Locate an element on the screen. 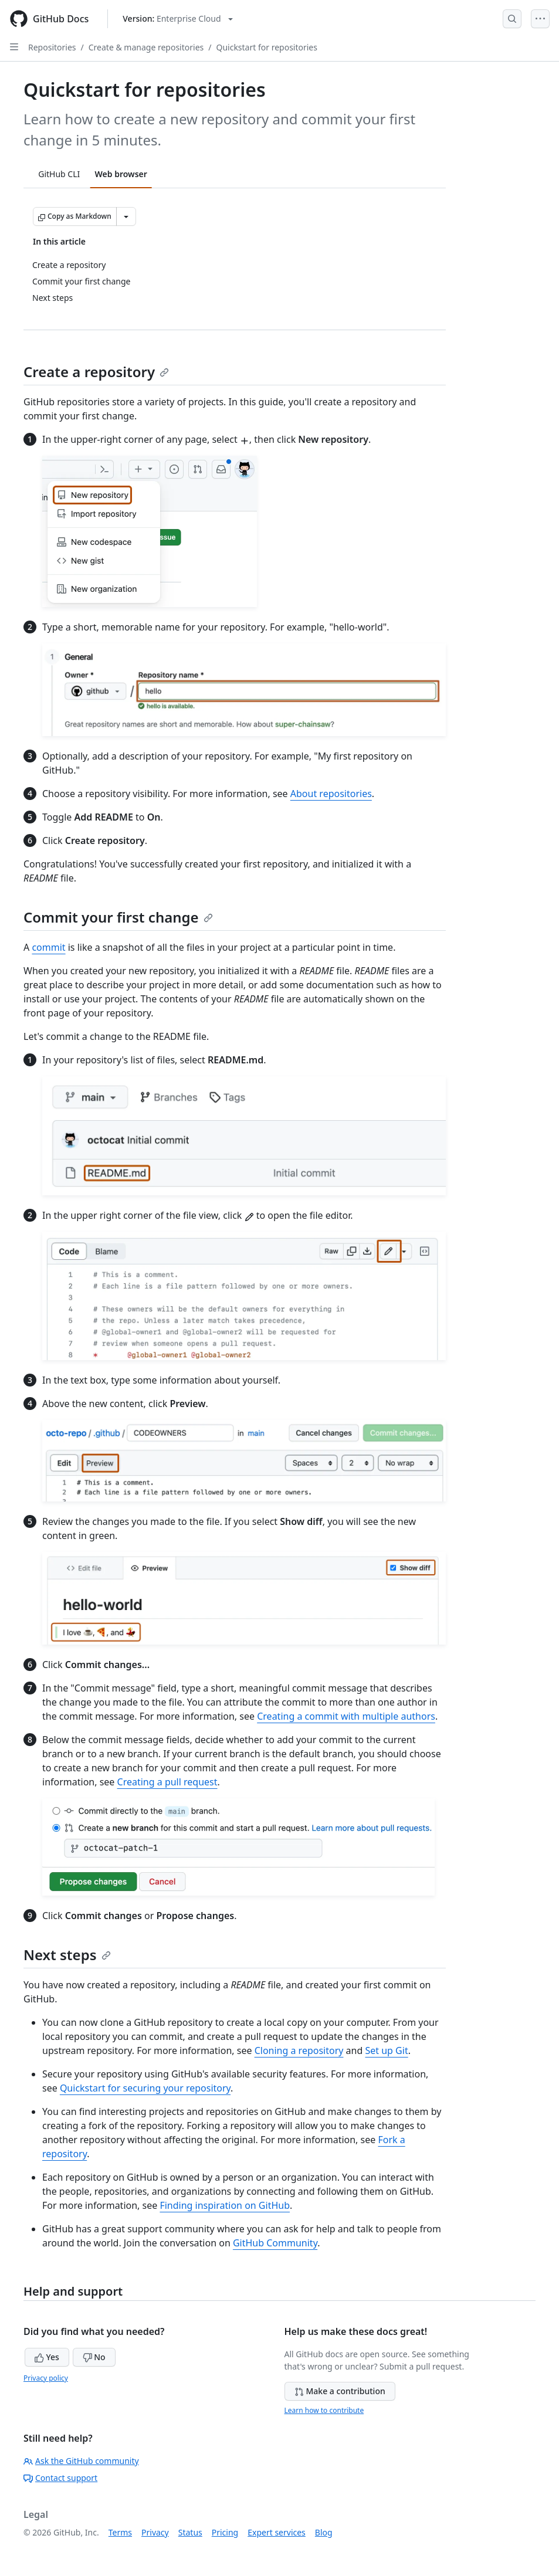 The image size is (559, 2576). Creating a pull request is located at coordinates (167, 1781).